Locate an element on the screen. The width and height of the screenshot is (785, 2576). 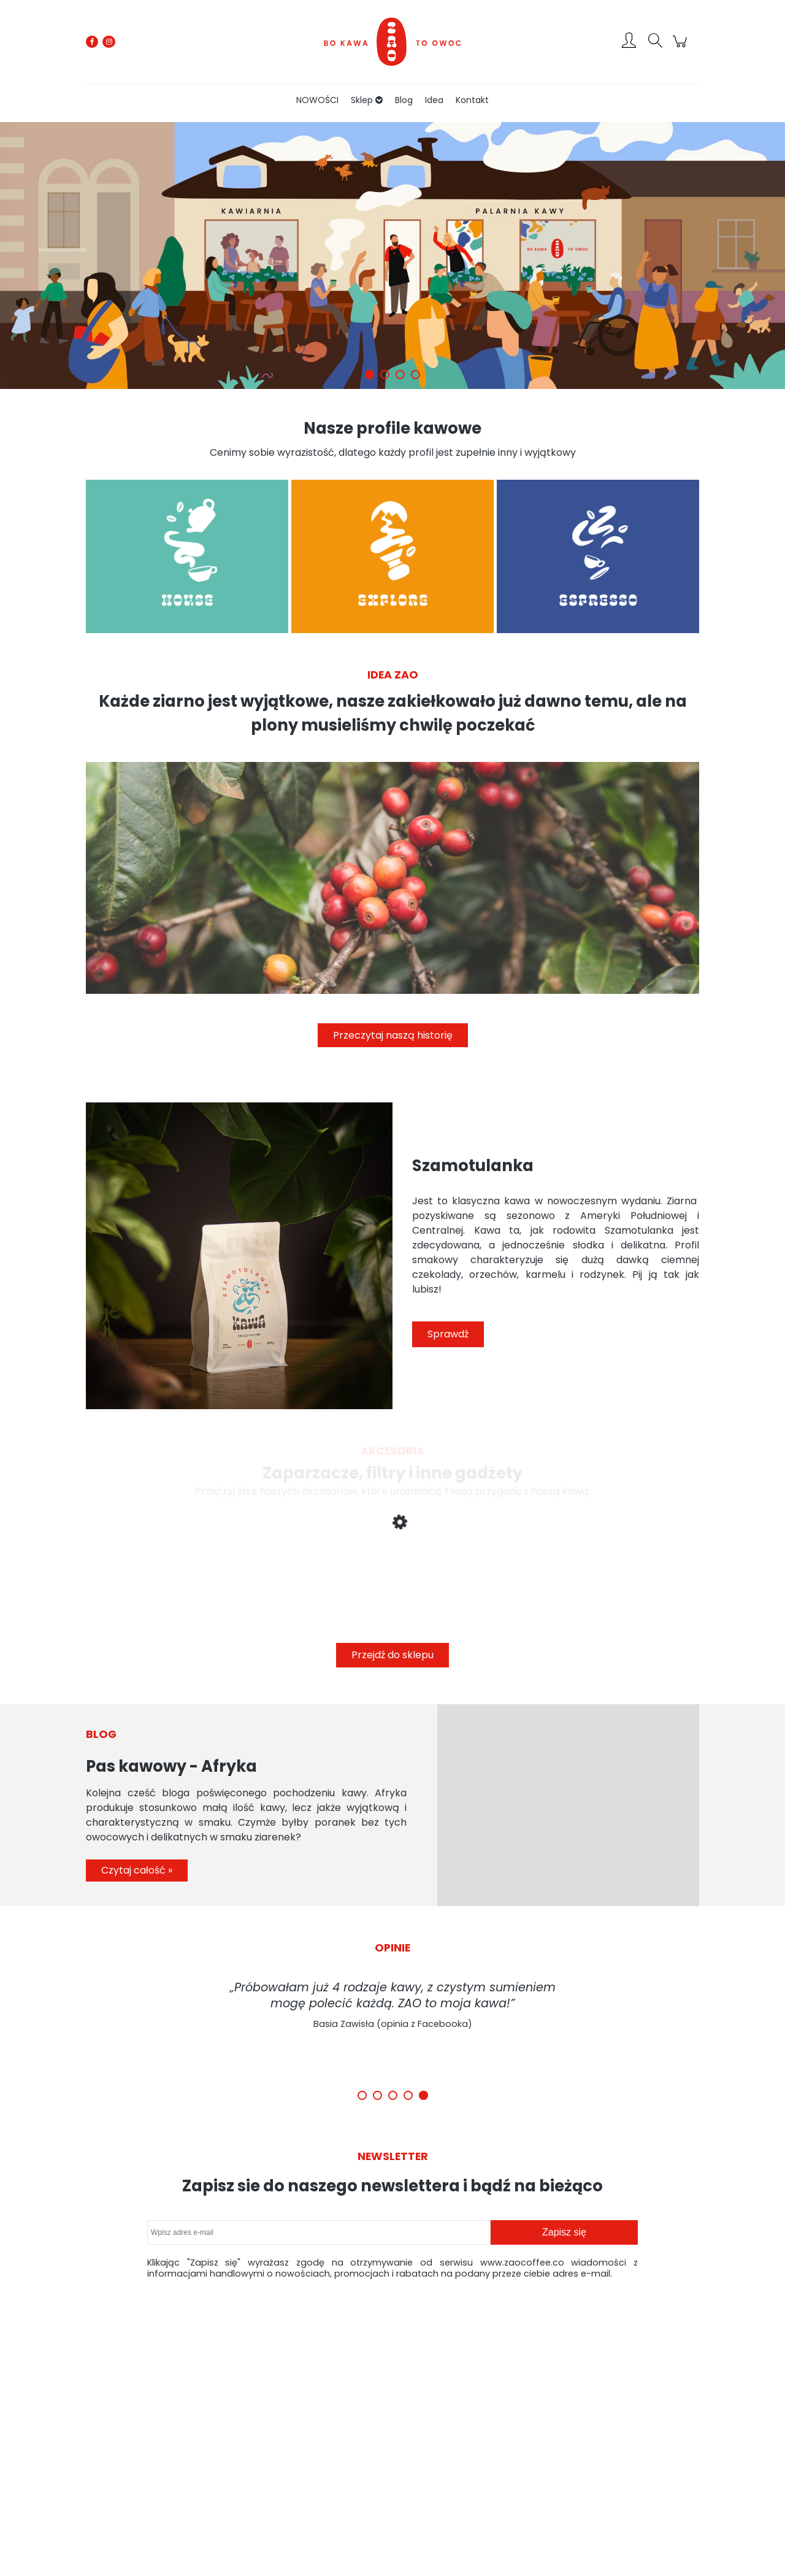
[region] is located at coordinates (392, 255).